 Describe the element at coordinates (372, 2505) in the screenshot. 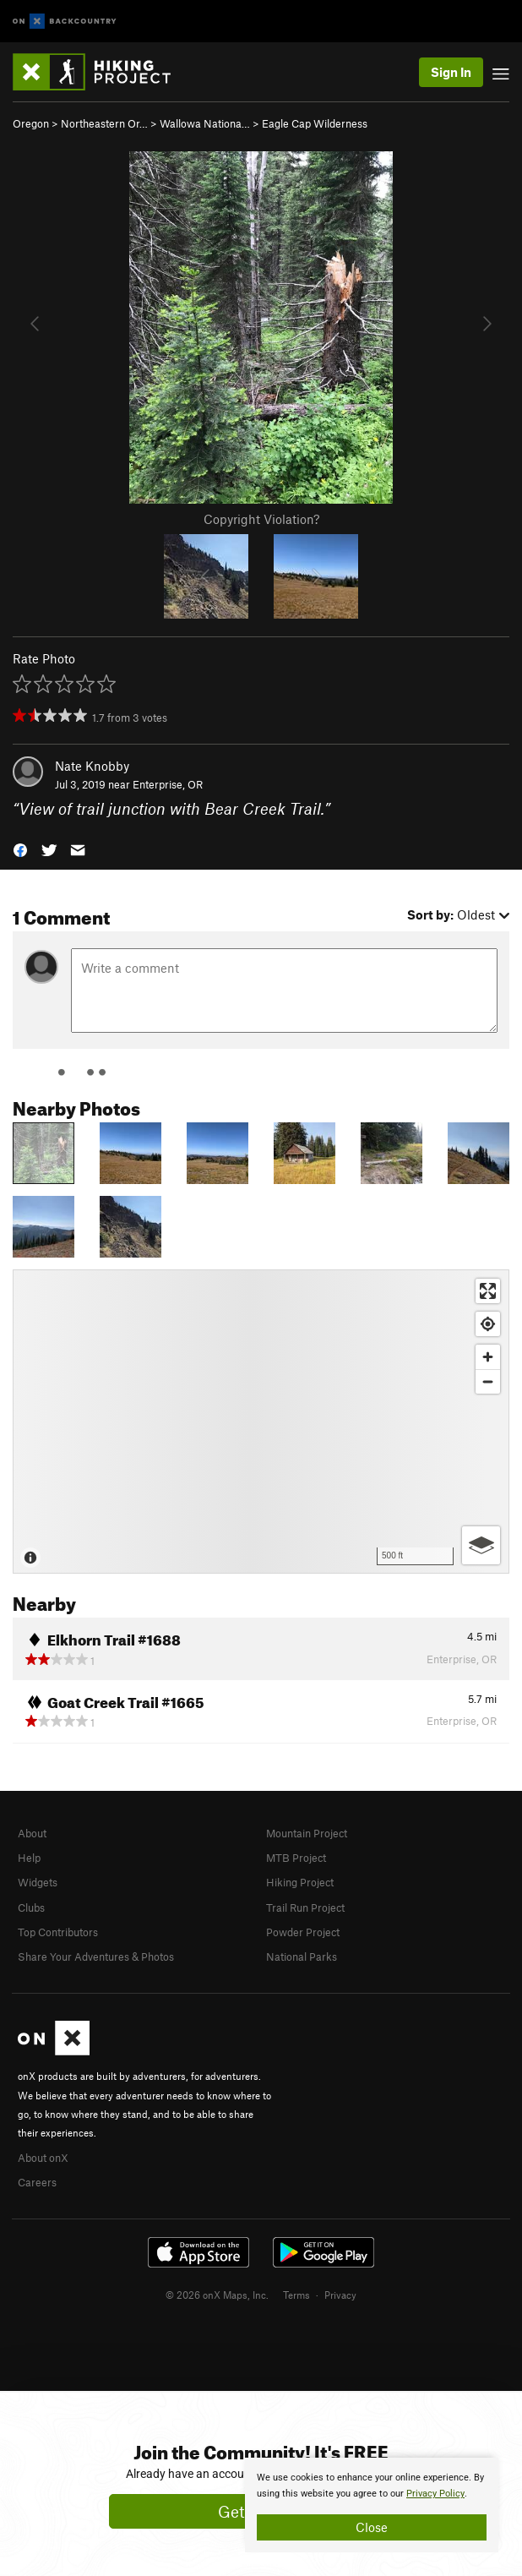

I see `[document]` at that location.